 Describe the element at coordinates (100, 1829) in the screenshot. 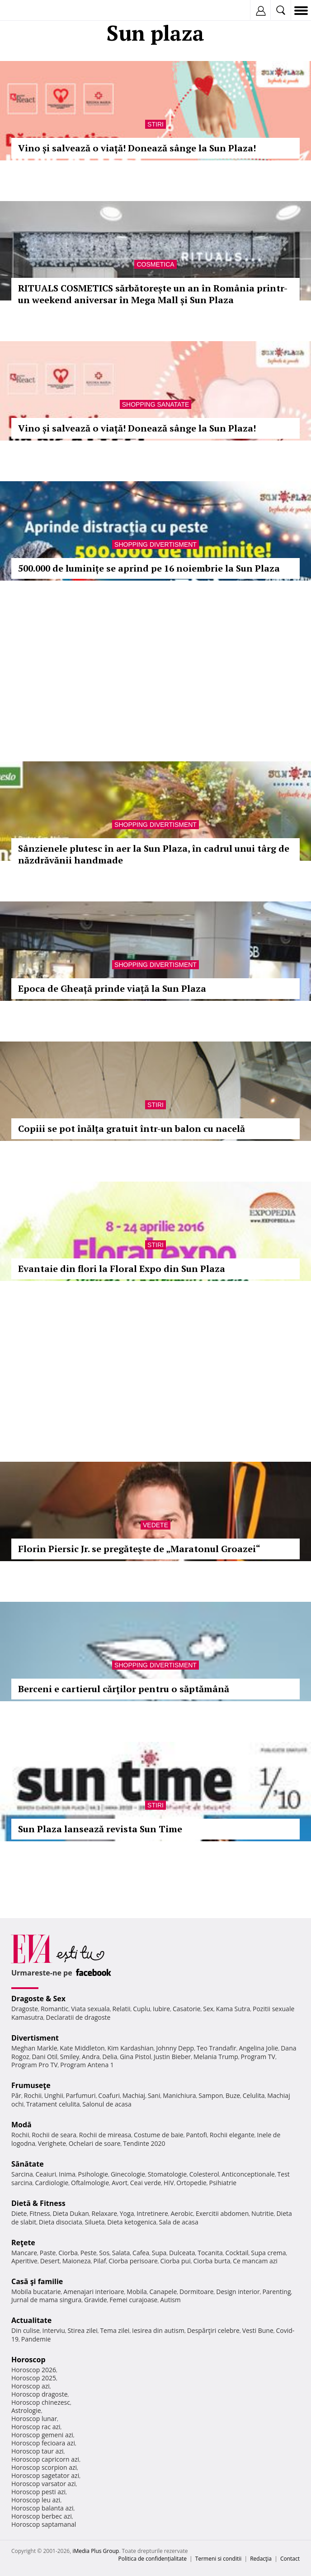

I see `Sun Plaza lansează revista Sun Time` at that location.